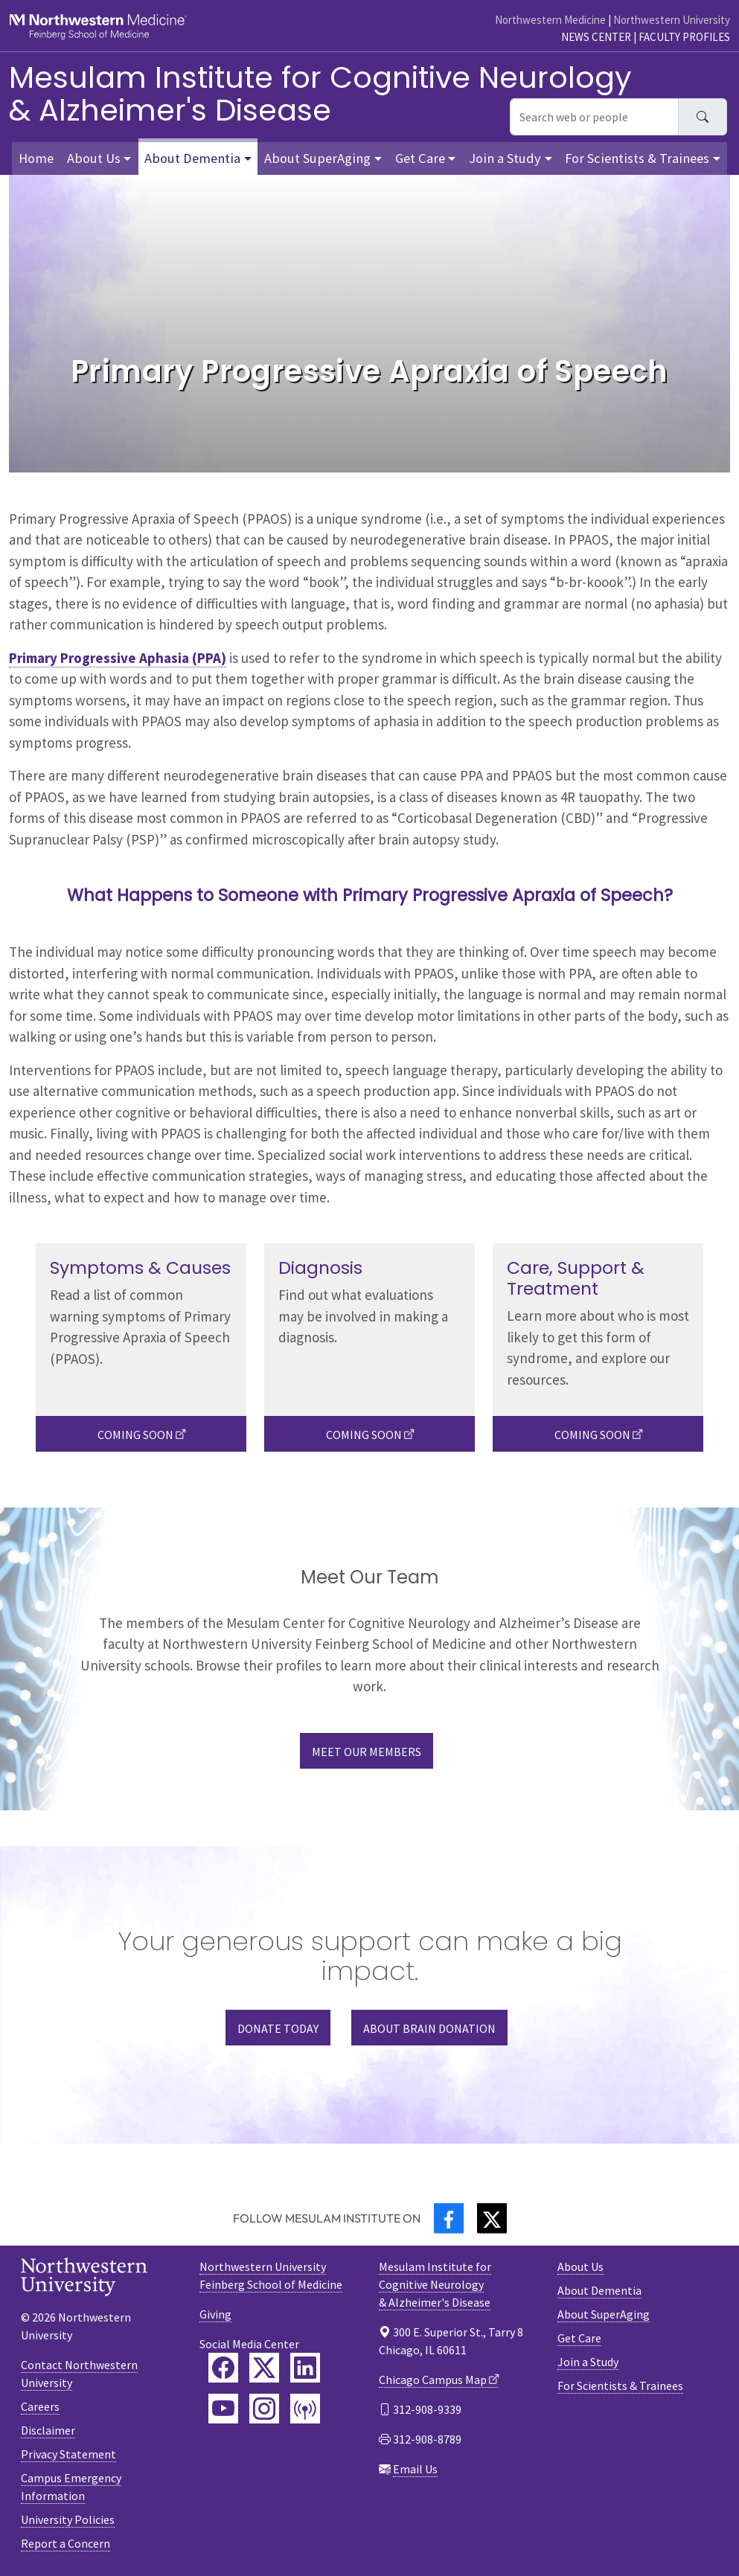 Image resolution: width=739 pixels, height=2576 pixels. I want to click on [Twitter], so click(492, 2218).